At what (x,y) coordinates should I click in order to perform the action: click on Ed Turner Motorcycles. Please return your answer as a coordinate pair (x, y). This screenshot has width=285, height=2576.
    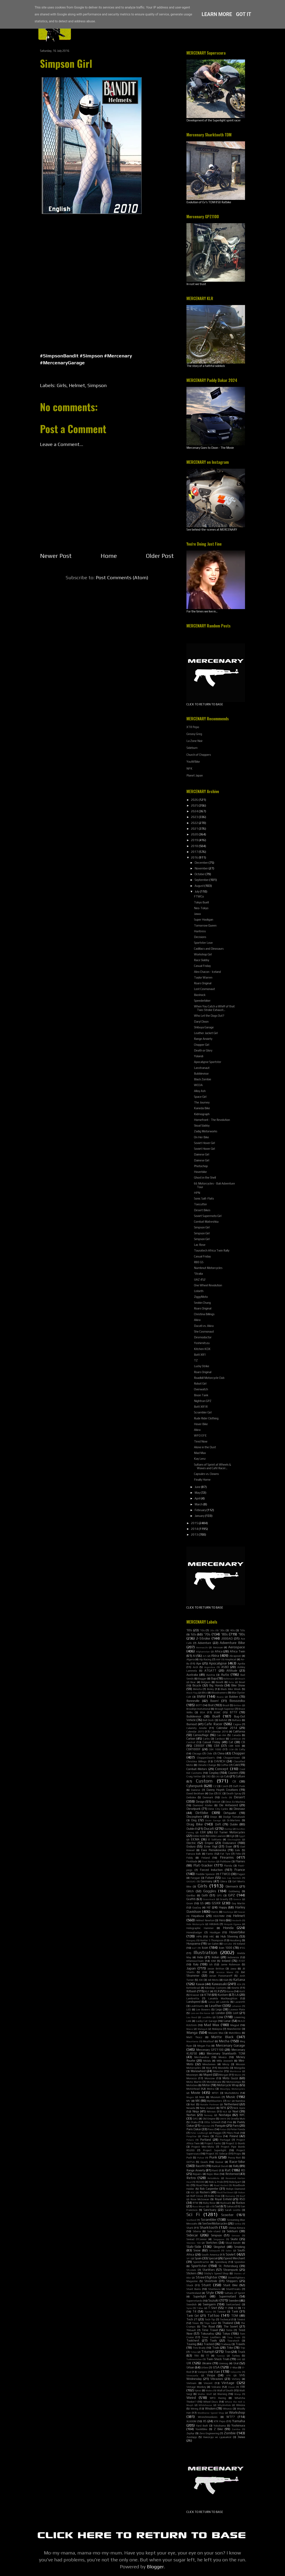
    Looking at the image, I should click on (229, 1832).